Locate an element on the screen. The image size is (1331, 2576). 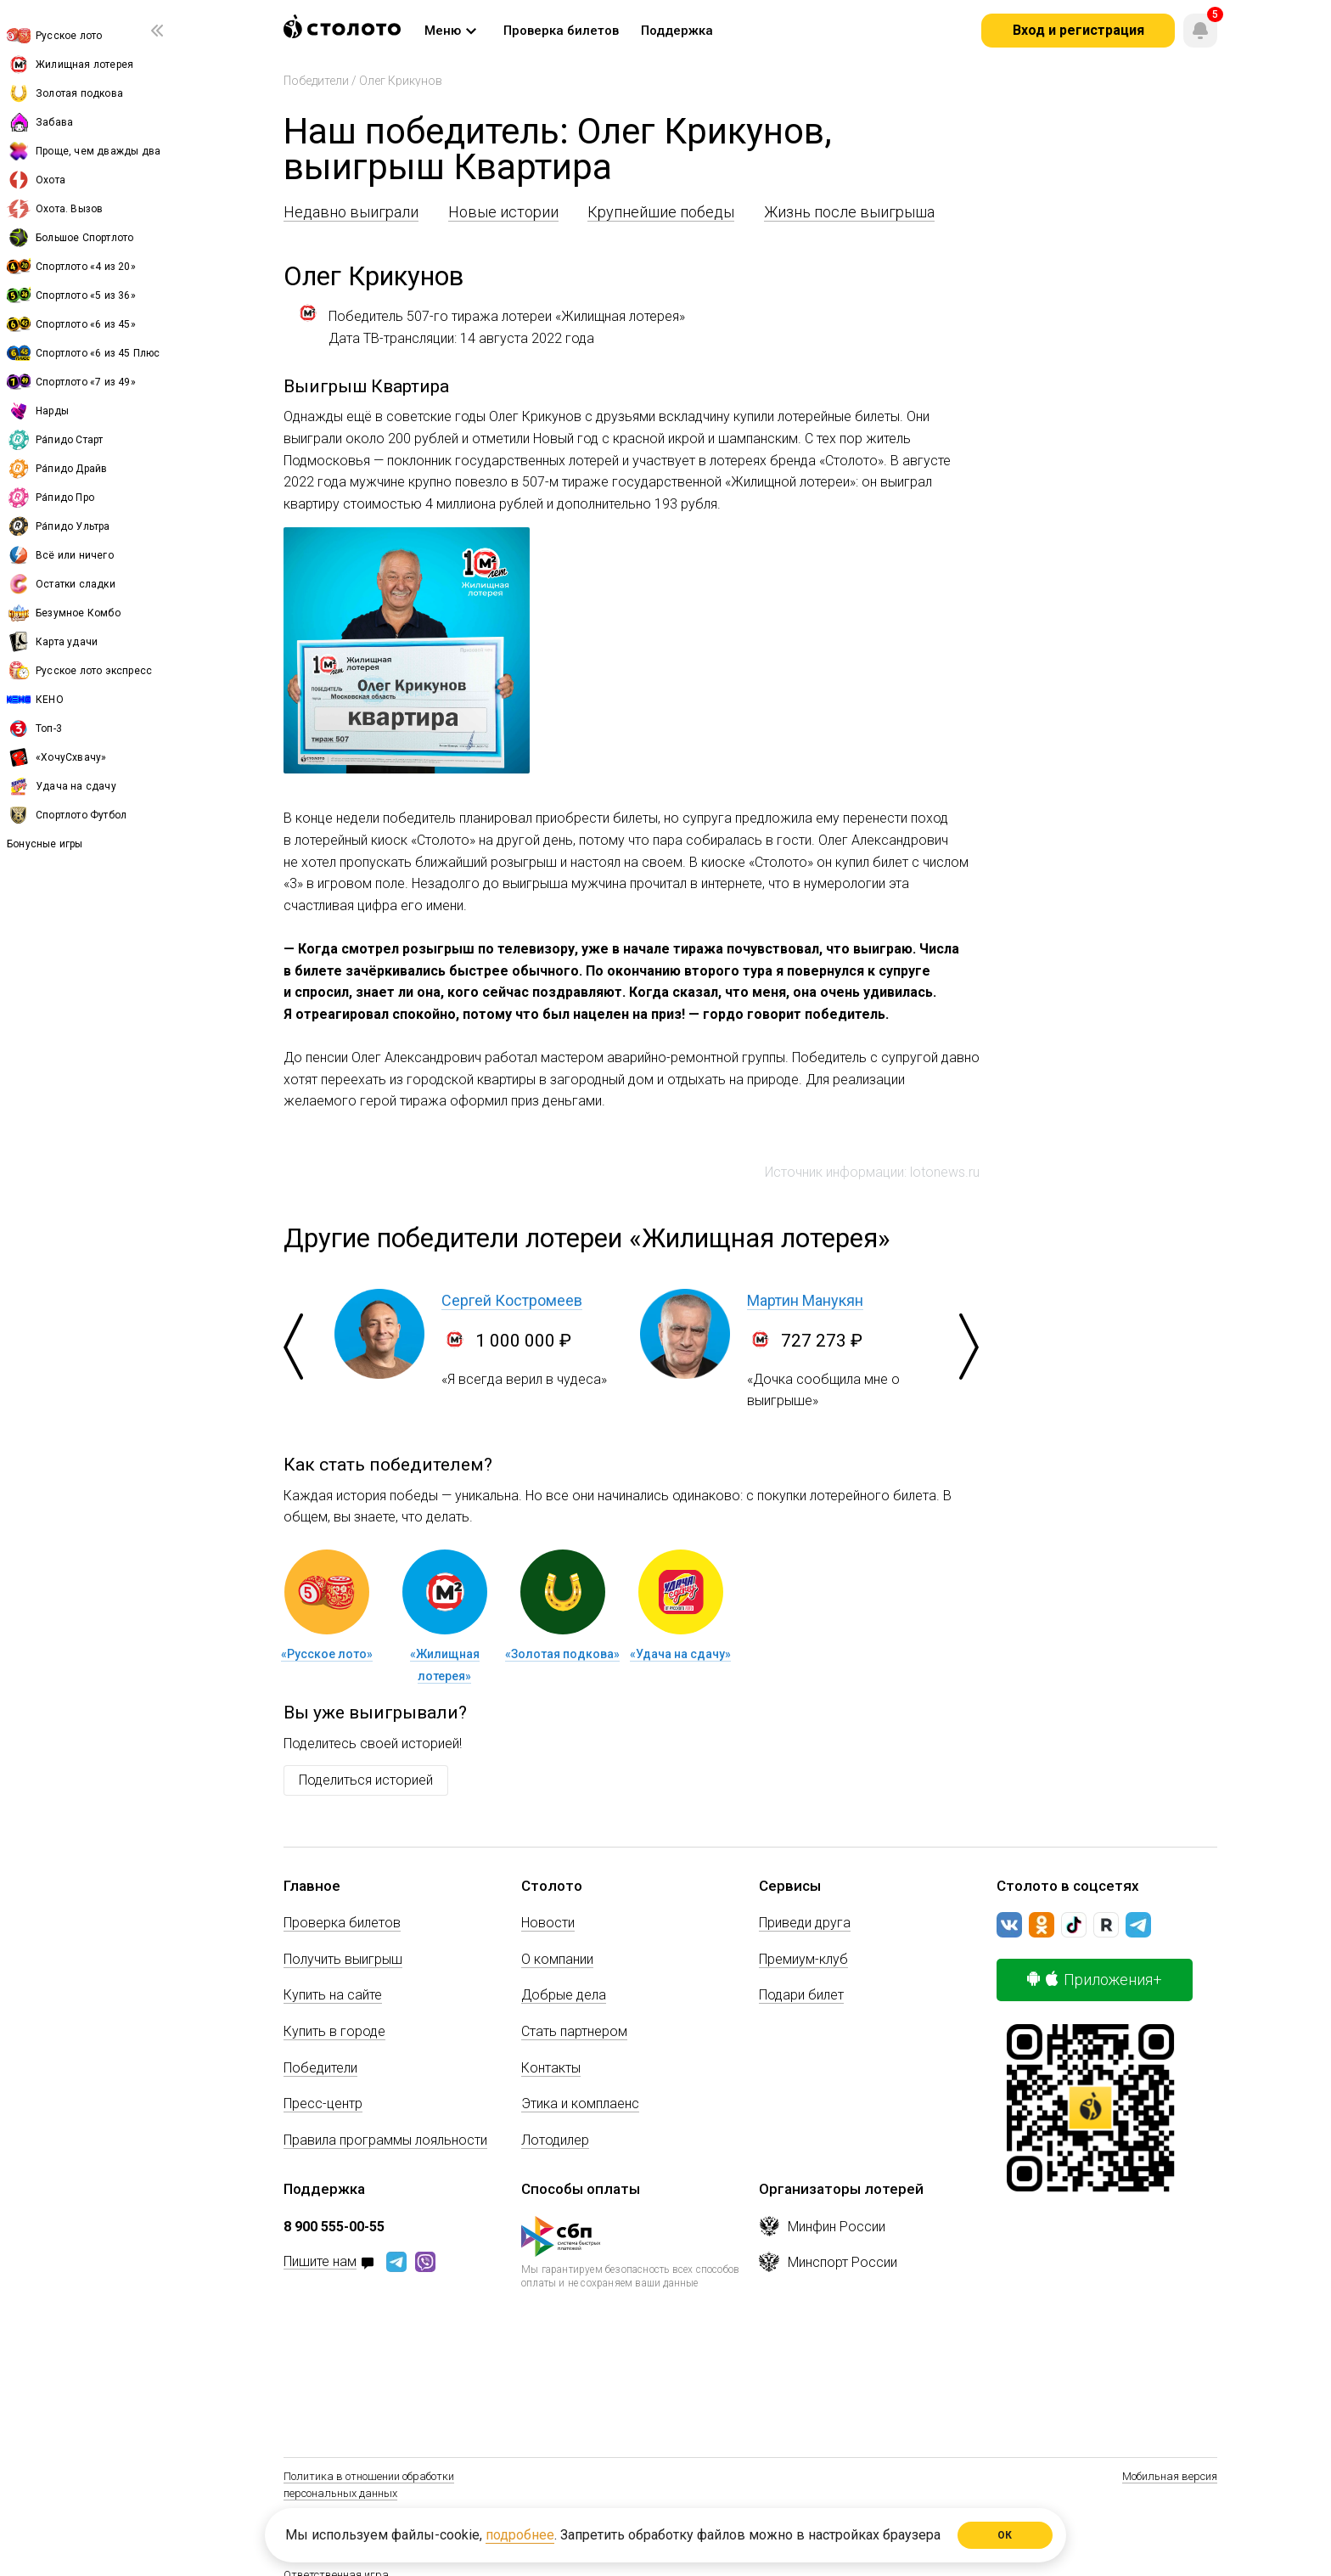
Правила программы лояльности is located at coordinates (385, 2140).